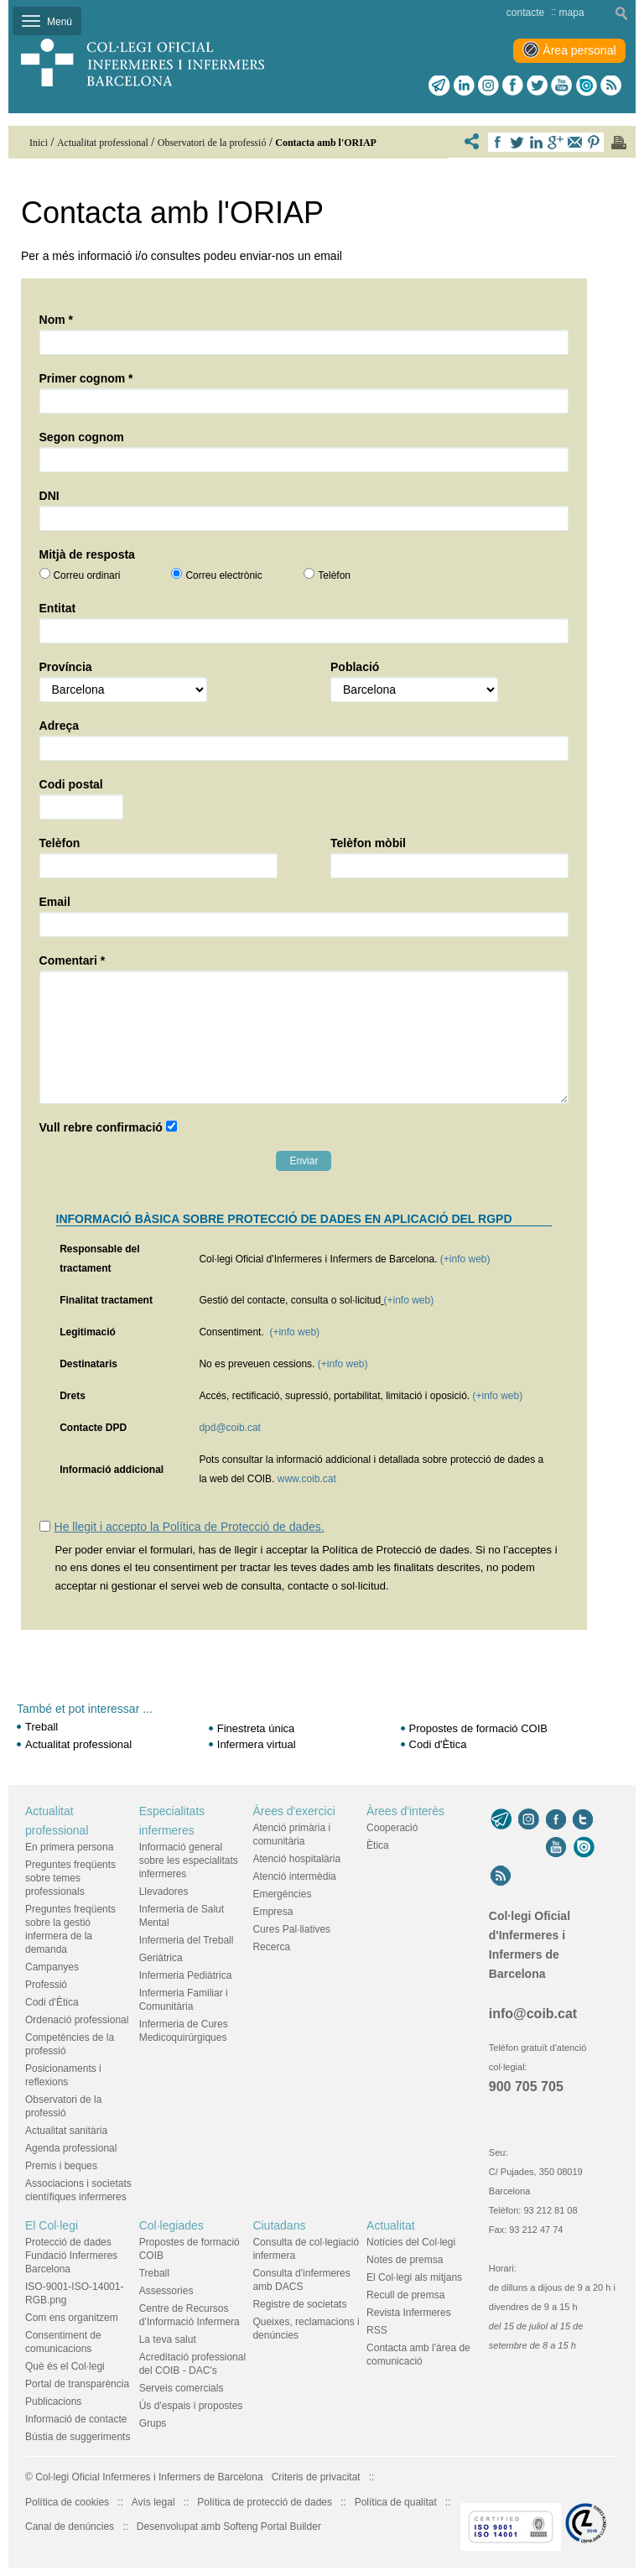 The height and width of the screenshot is (2576, 644). I want to click on Professió, so click(46, 1985).